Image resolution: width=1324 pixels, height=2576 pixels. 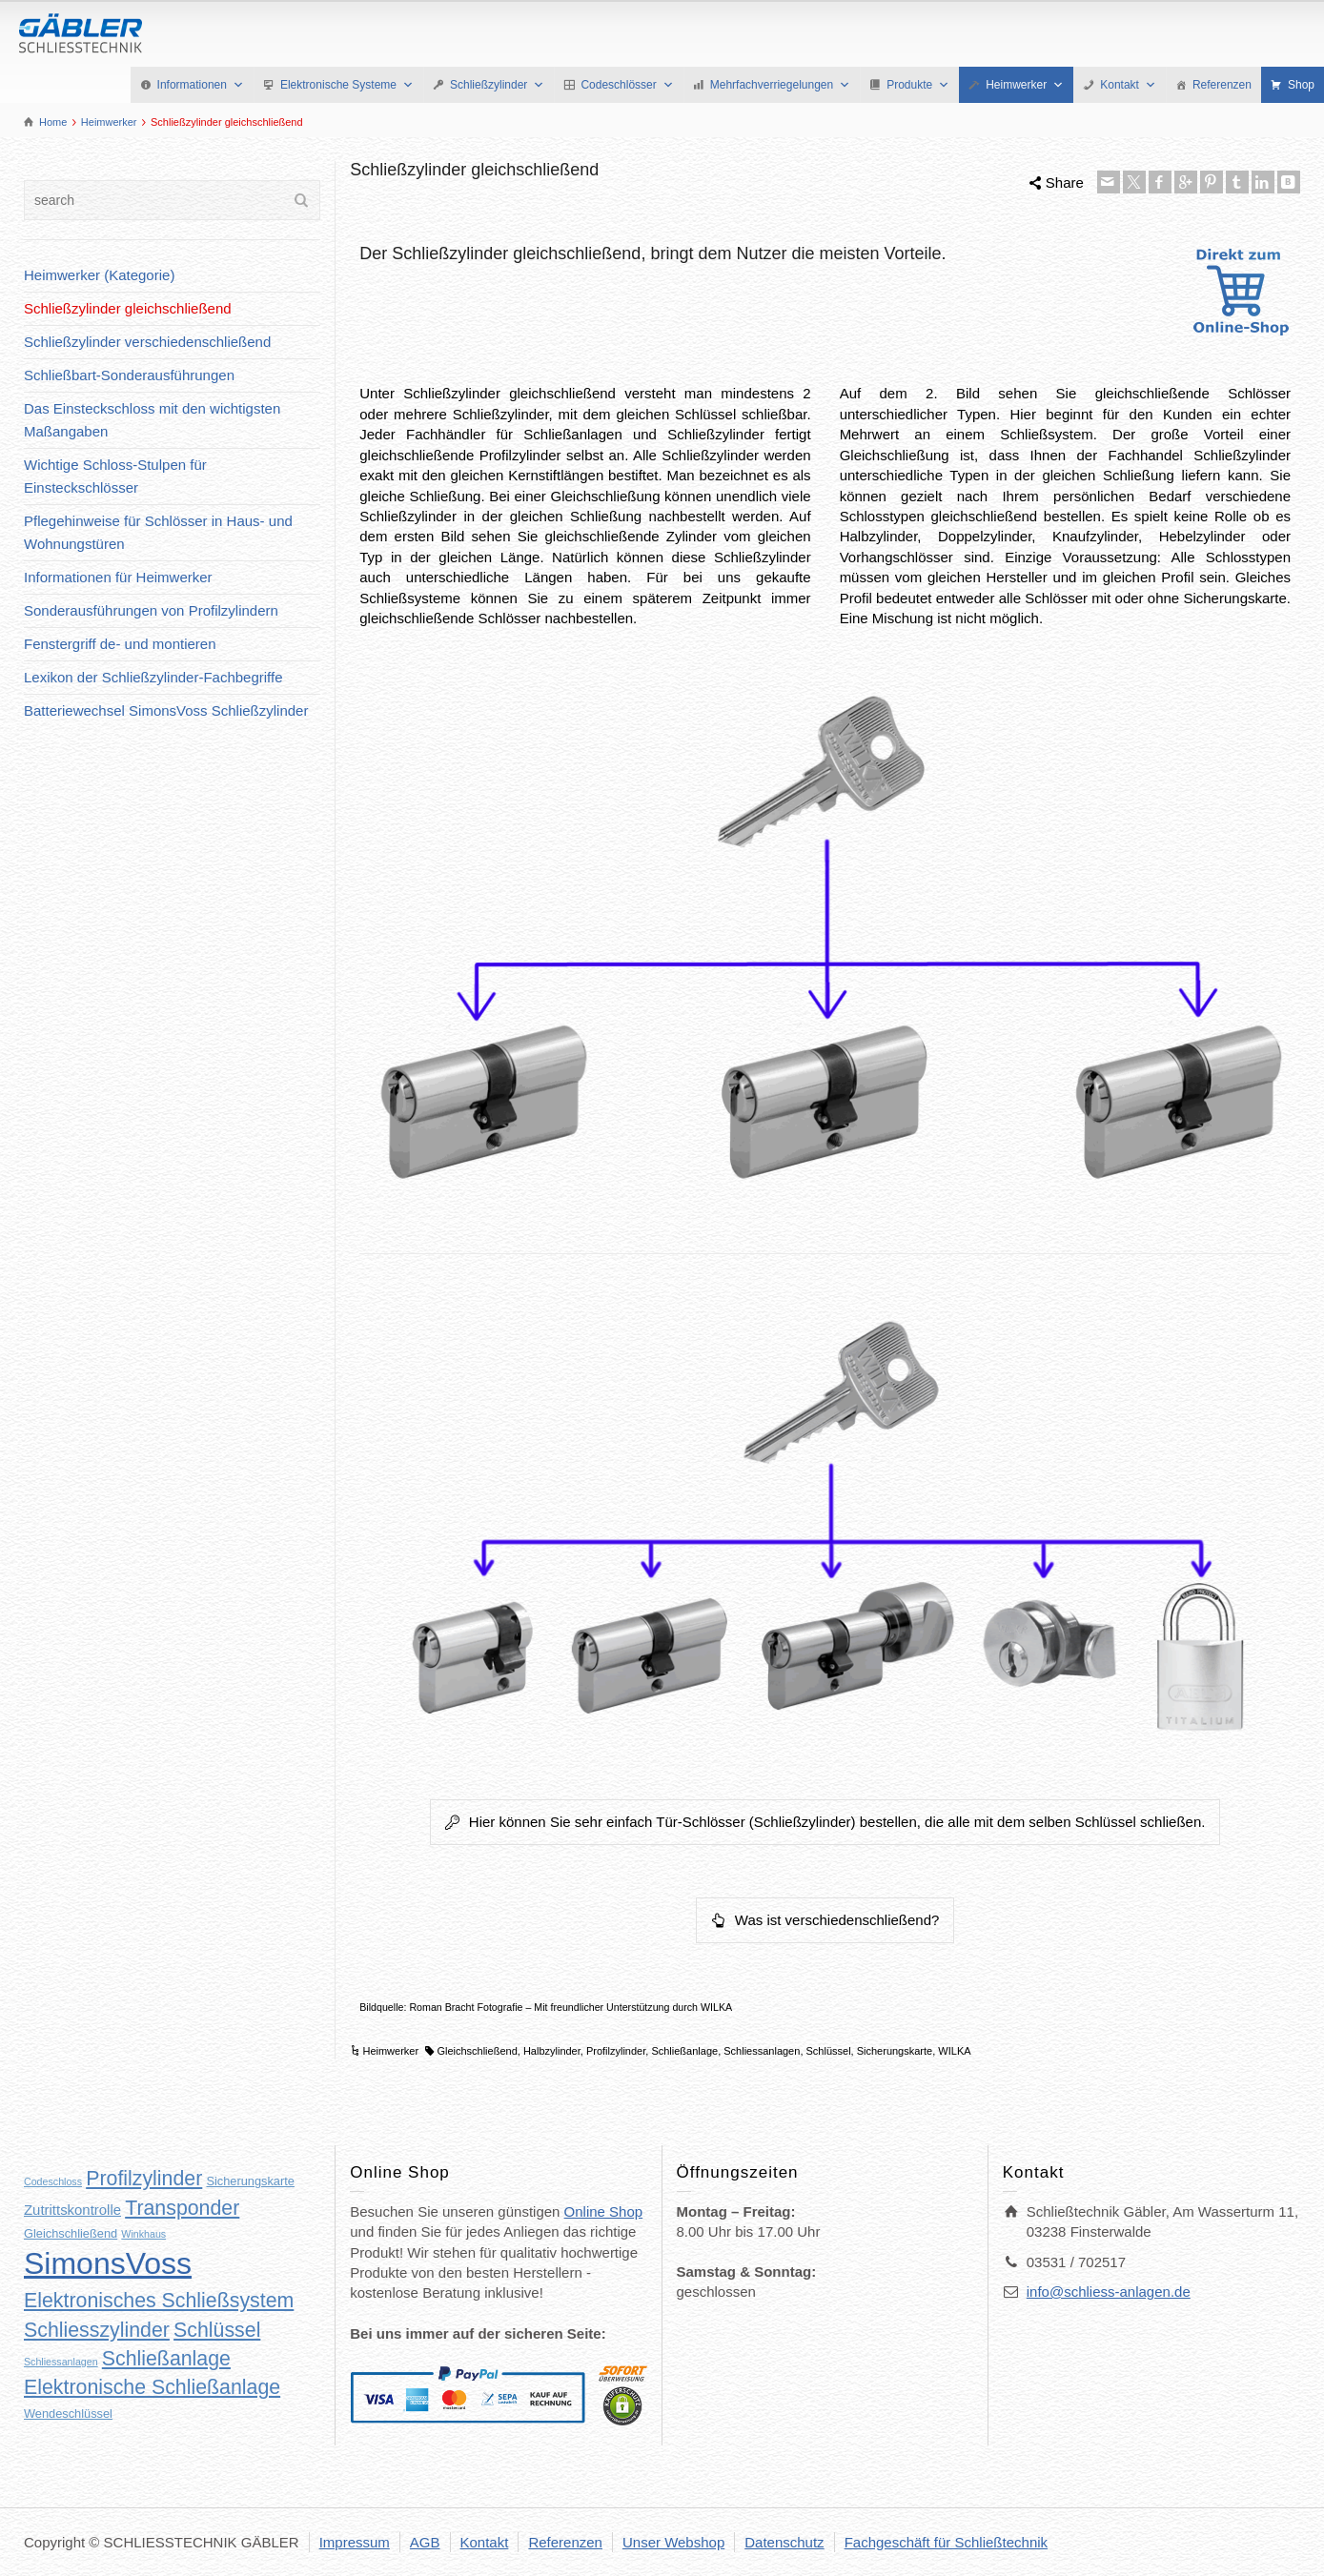 I want to click on Heimwerker, so click(x=1025, y=85).